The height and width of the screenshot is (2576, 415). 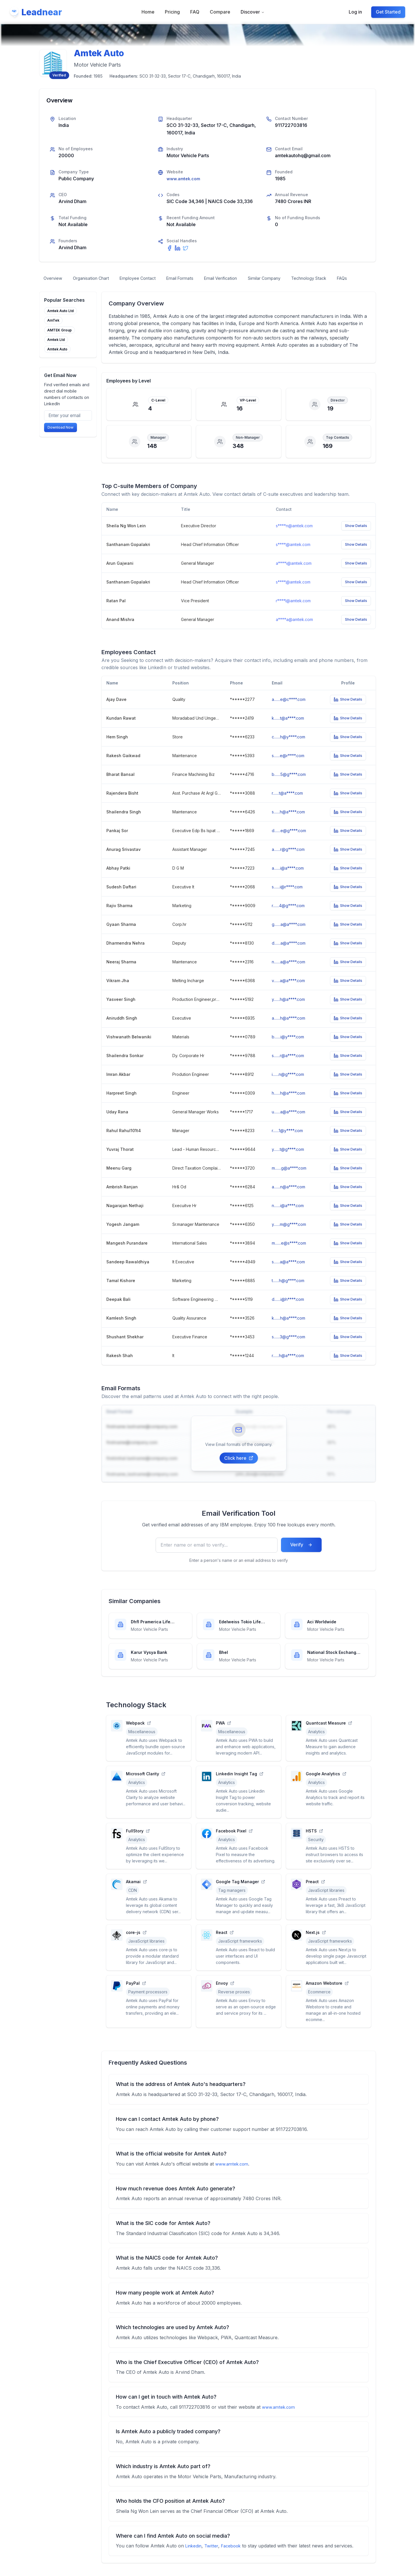 What do you see at coordinates (238, 1471) in the screenshot?
I see `Click here` at bounding box center [238, 1471].